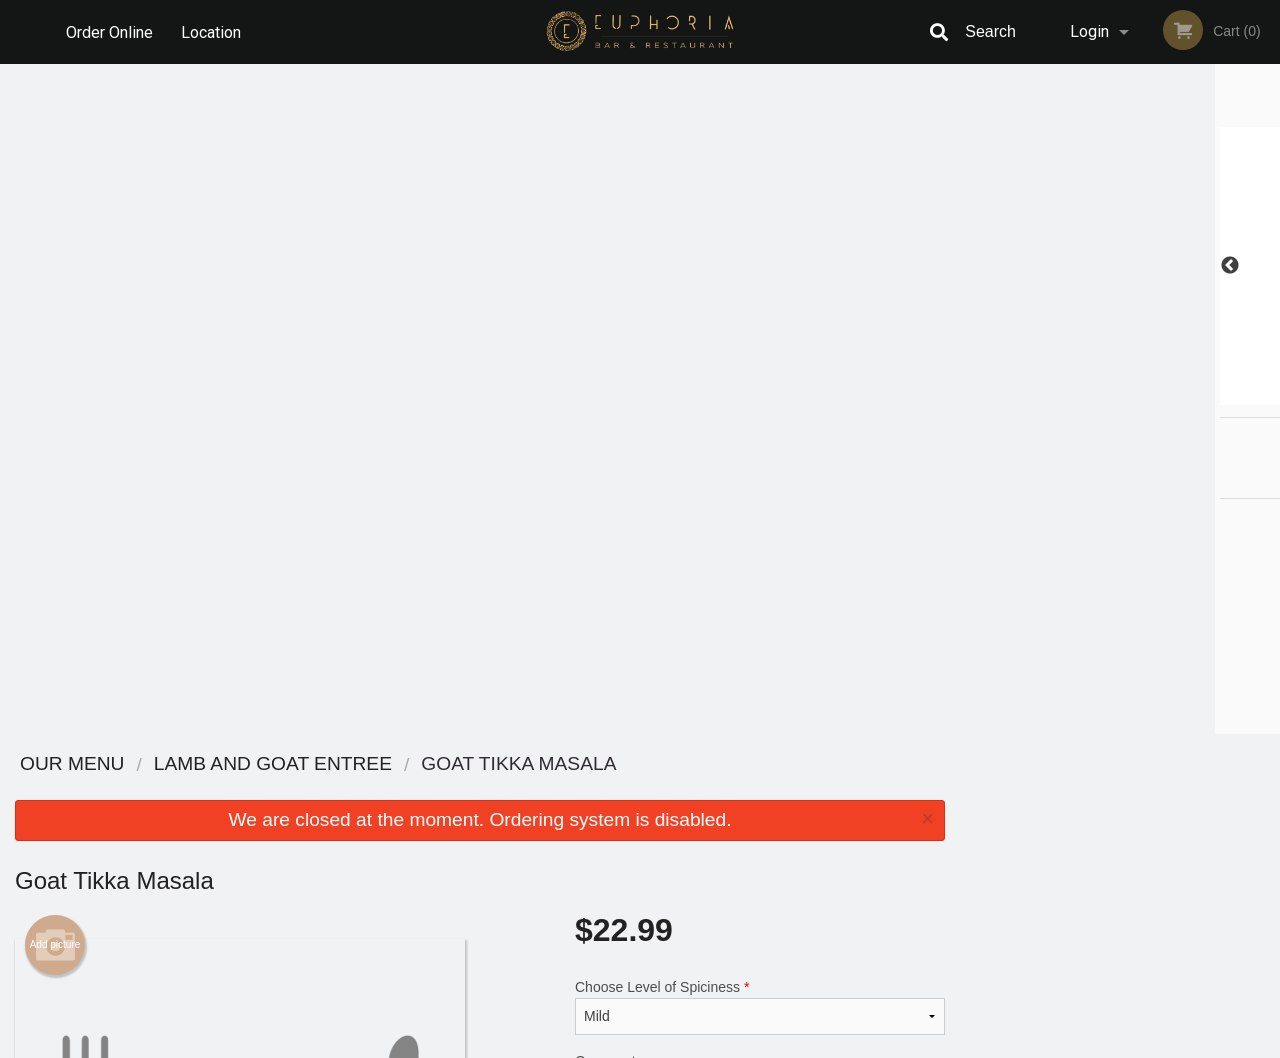 Image resolution: width=1280 pixels, height=1058 pixels. I want to click on 5 [tab], so click(1165, 395).